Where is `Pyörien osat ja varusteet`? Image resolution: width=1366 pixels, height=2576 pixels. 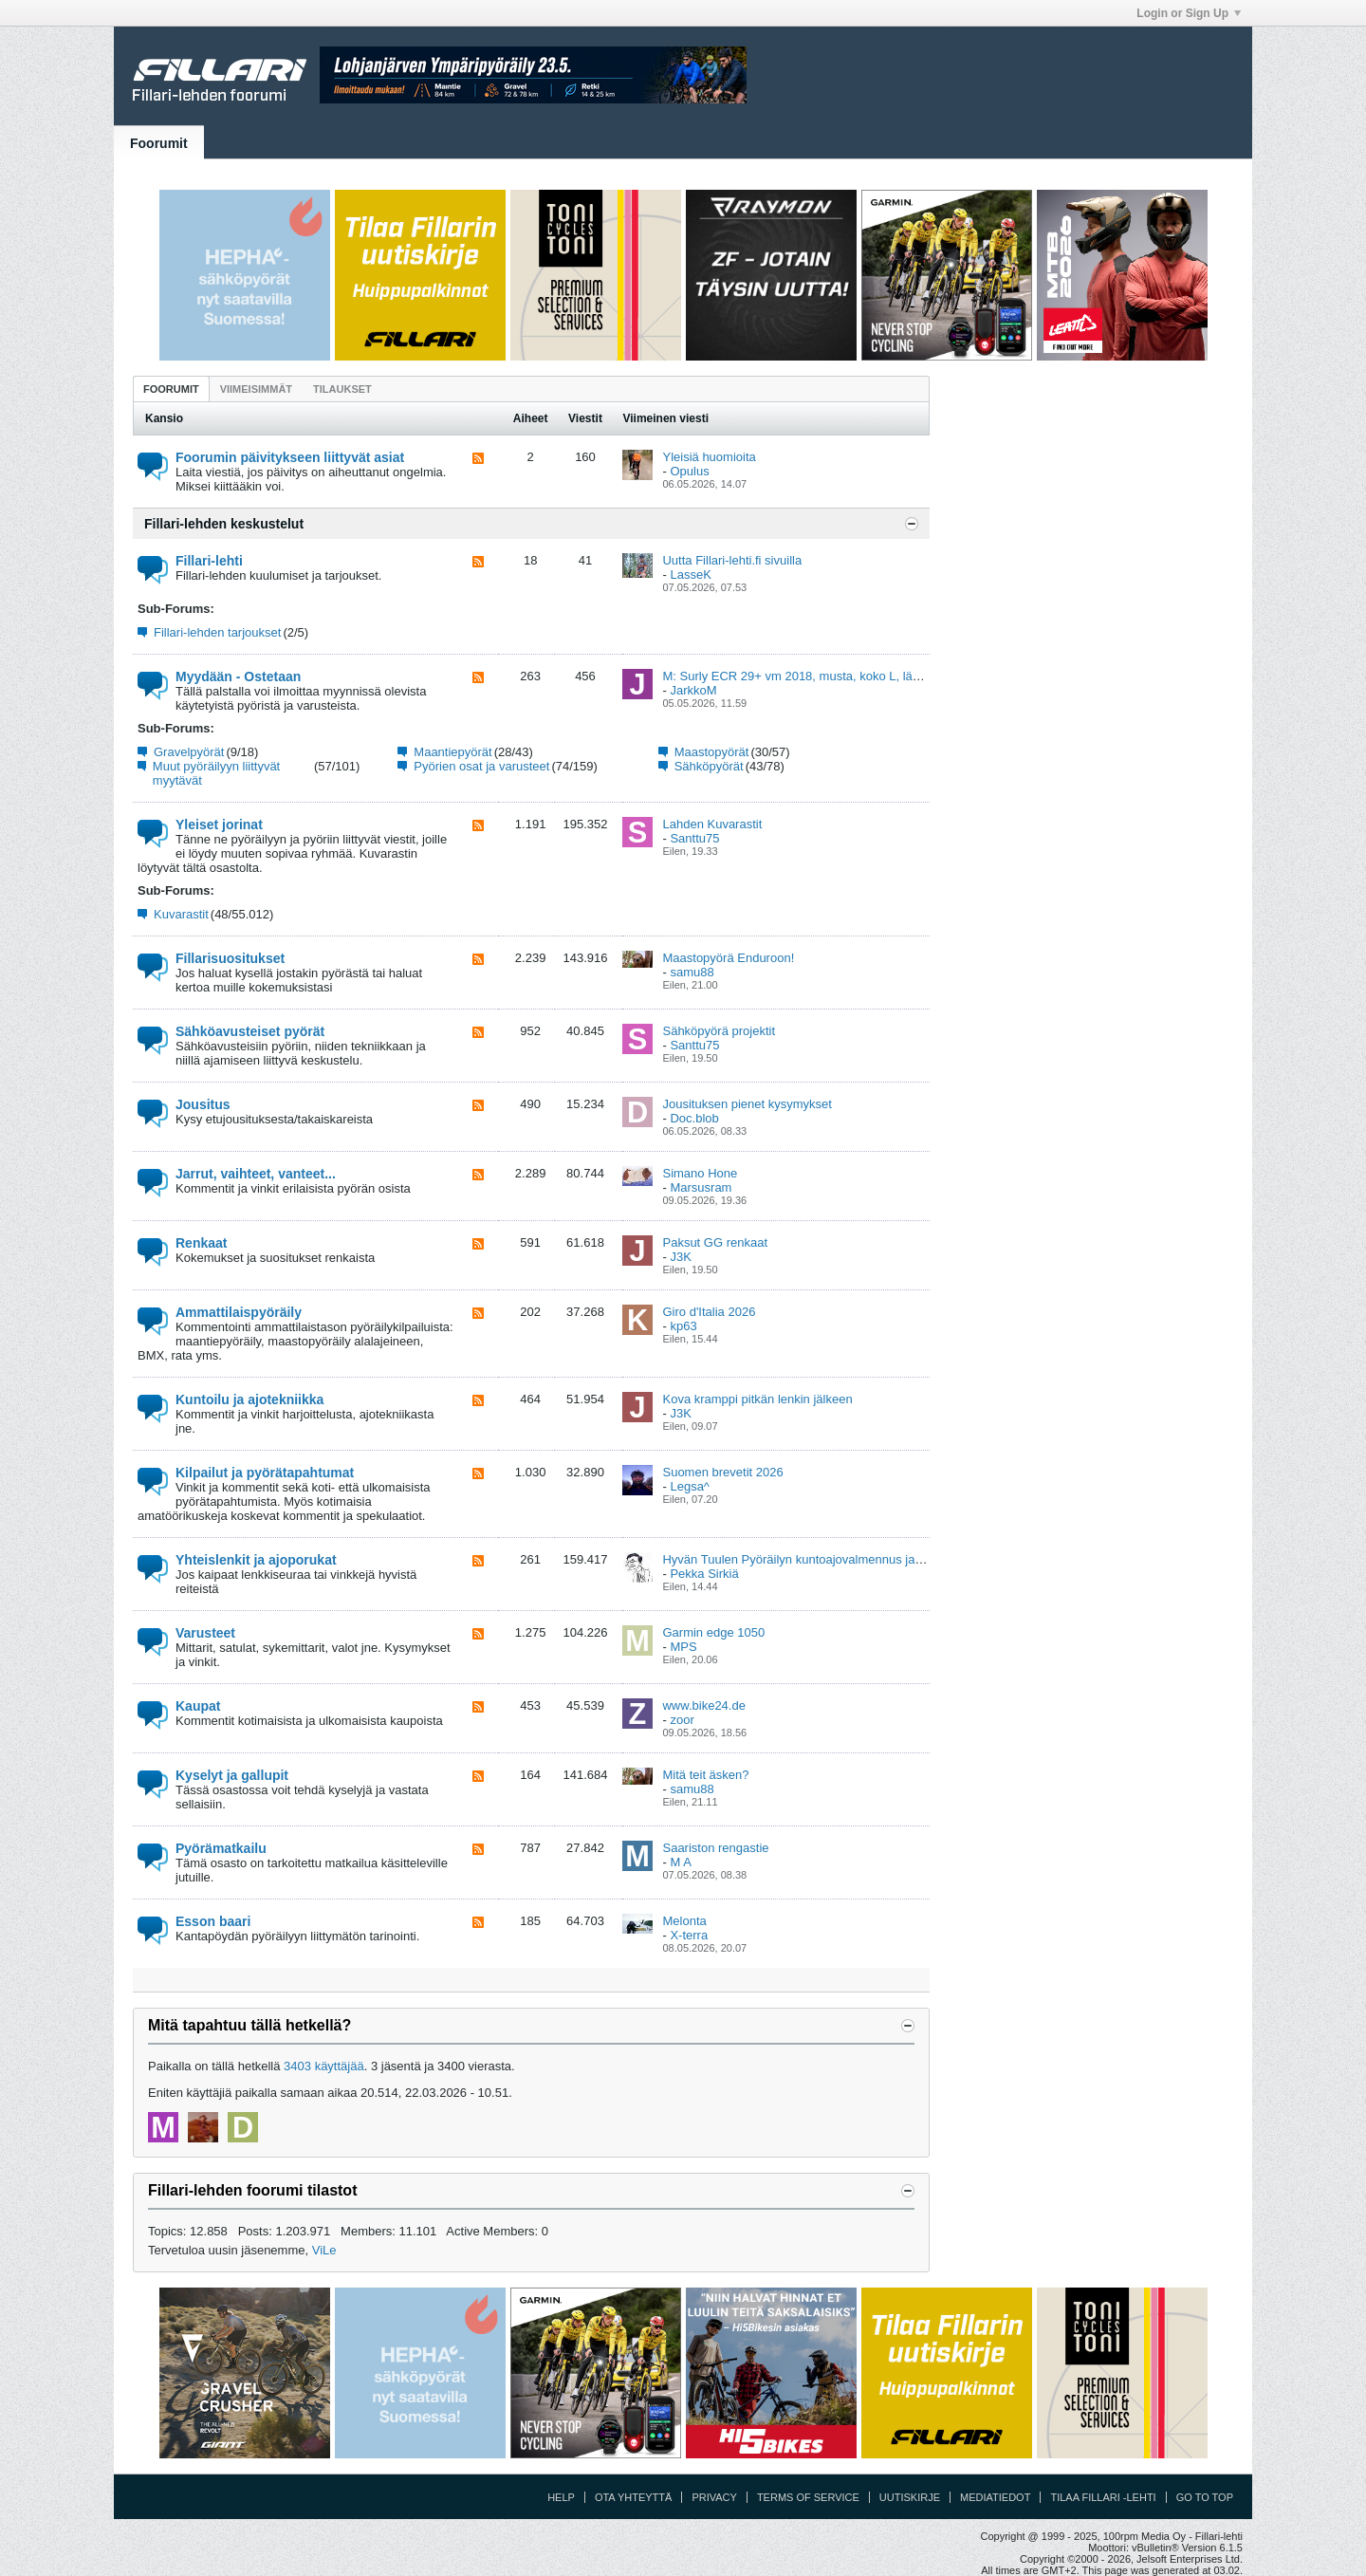
Pyörien osat ja varusteet is located at coordinates (481, 766).